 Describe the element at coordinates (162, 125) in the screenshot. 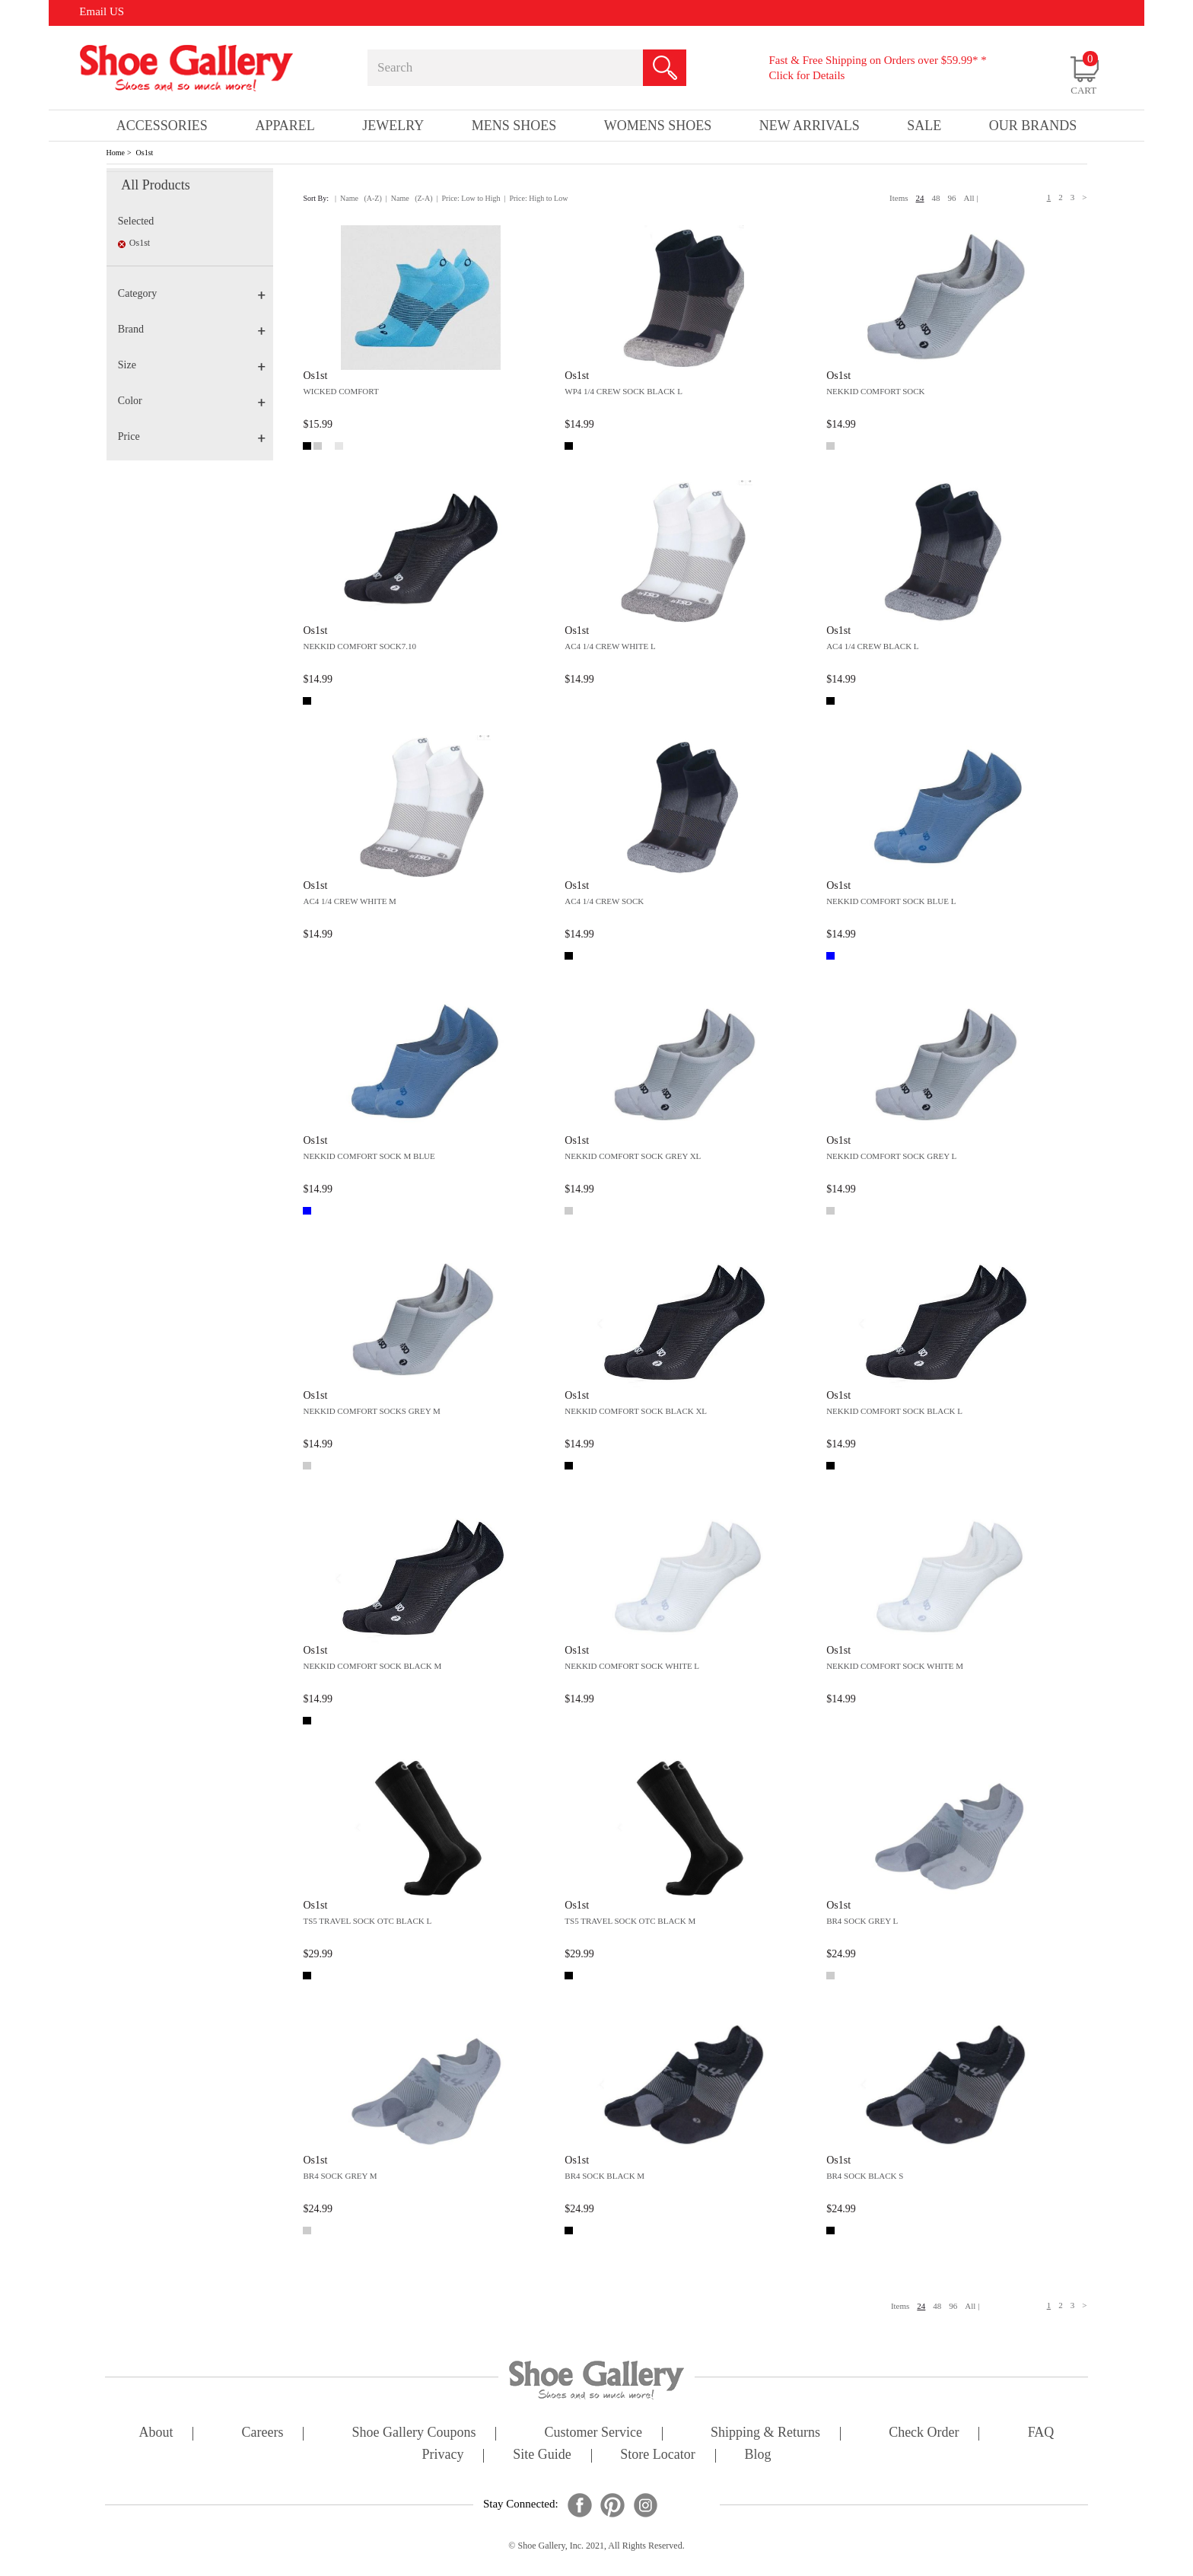

I see `Accessories` at that location.